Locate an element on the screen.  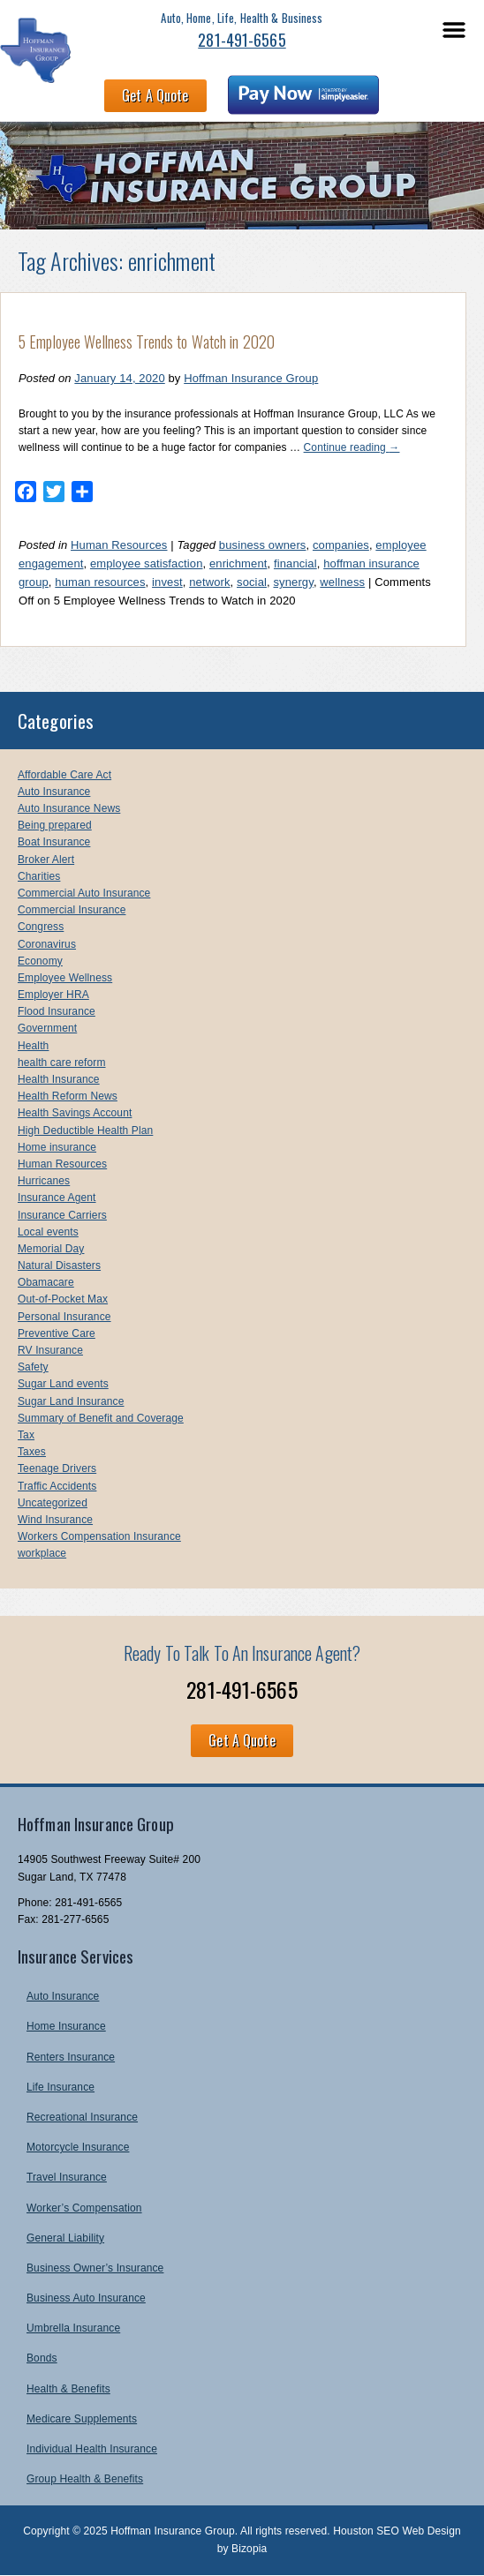
Home insurance is located at coordinates (57, 1147).